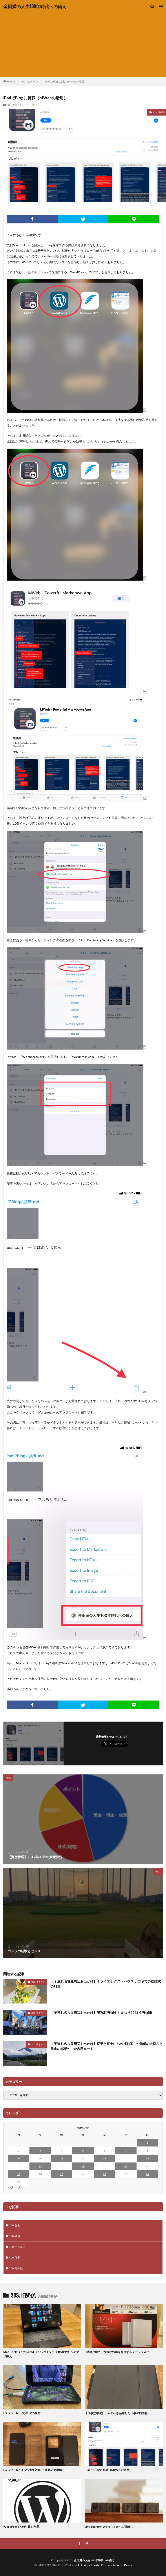 The height and width of the screenshot is (2576, 166). Describe the element at coordinates (83, 2150) in the screenshot. I see `5 [2019年9月5日 に投稿を公開]` at that location.